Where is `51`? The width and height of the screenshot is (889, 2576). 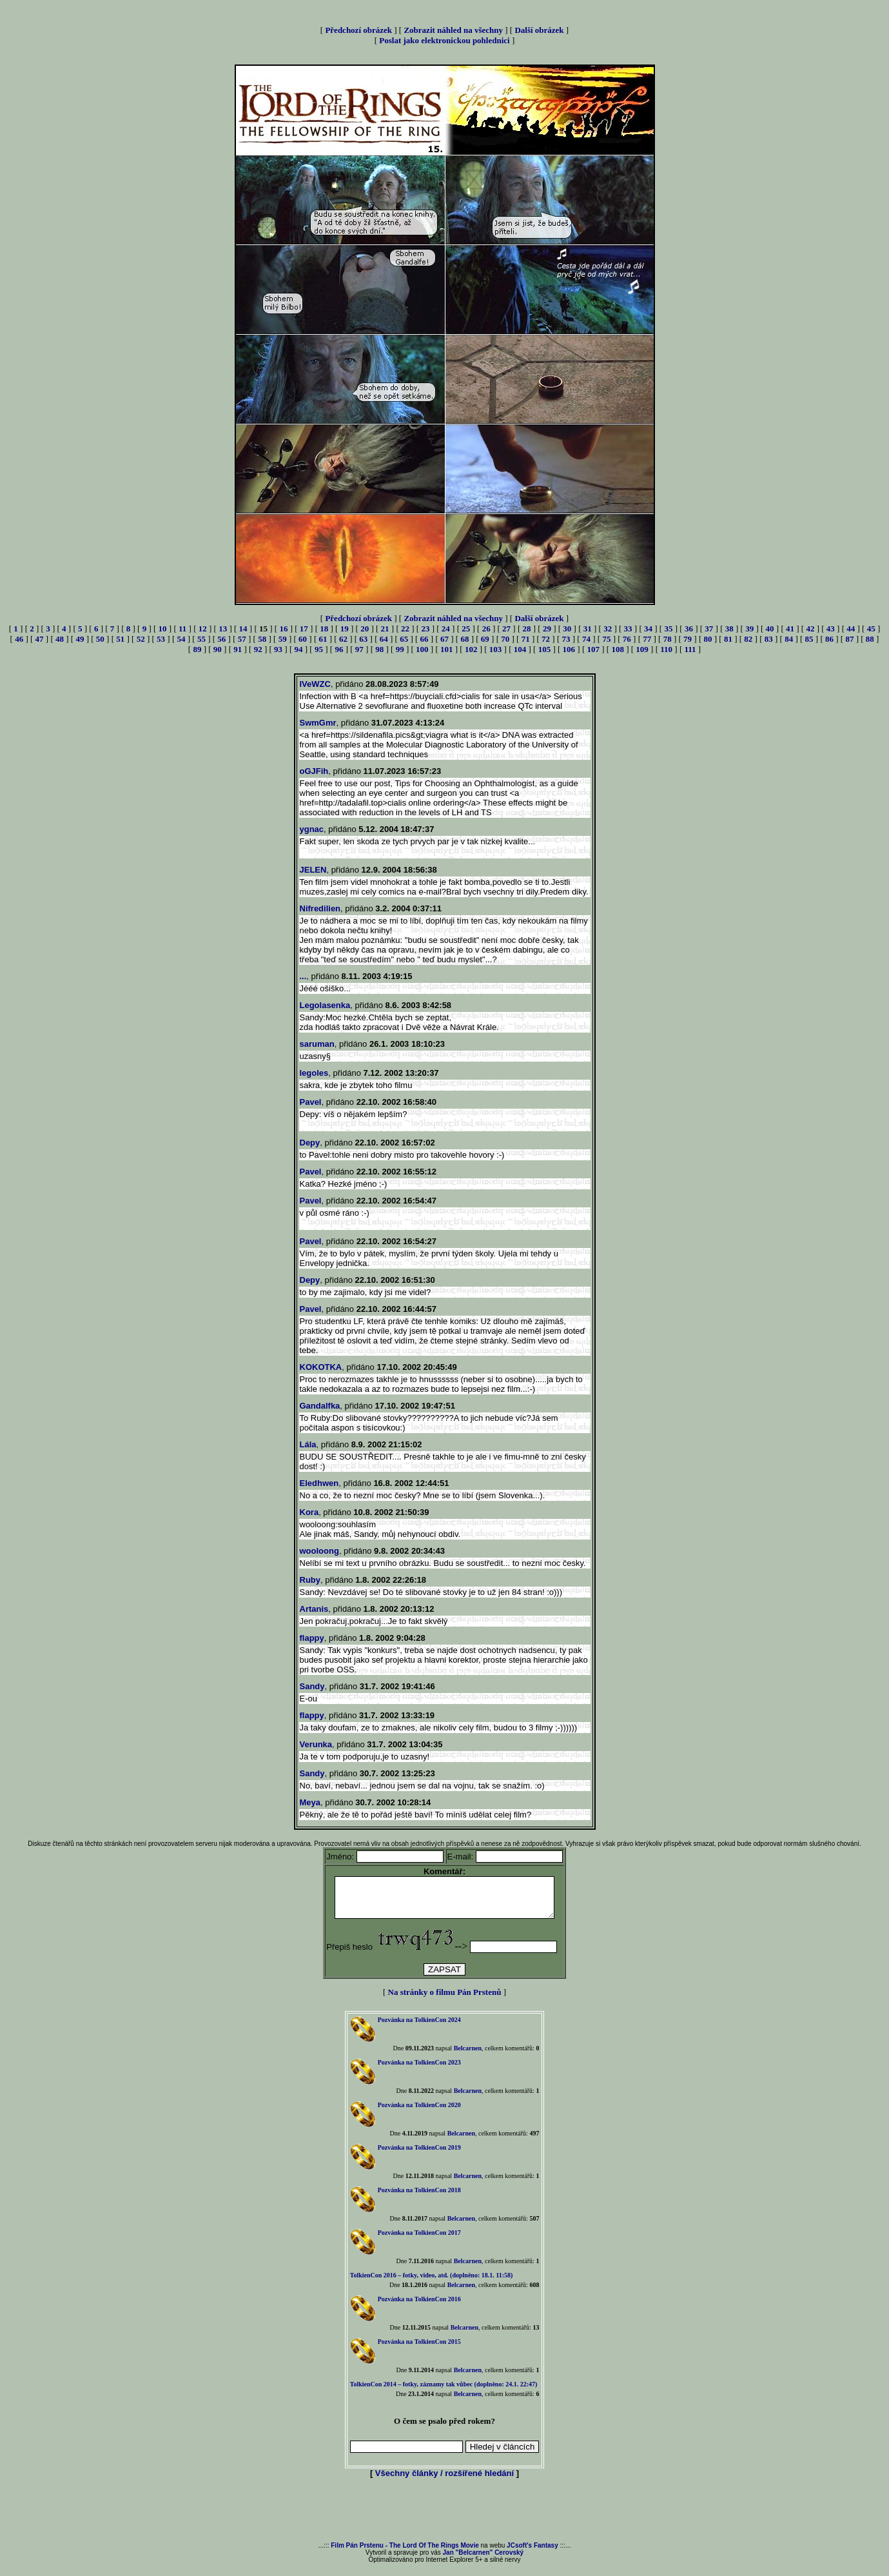
51 is located at coordinates (120, 639).